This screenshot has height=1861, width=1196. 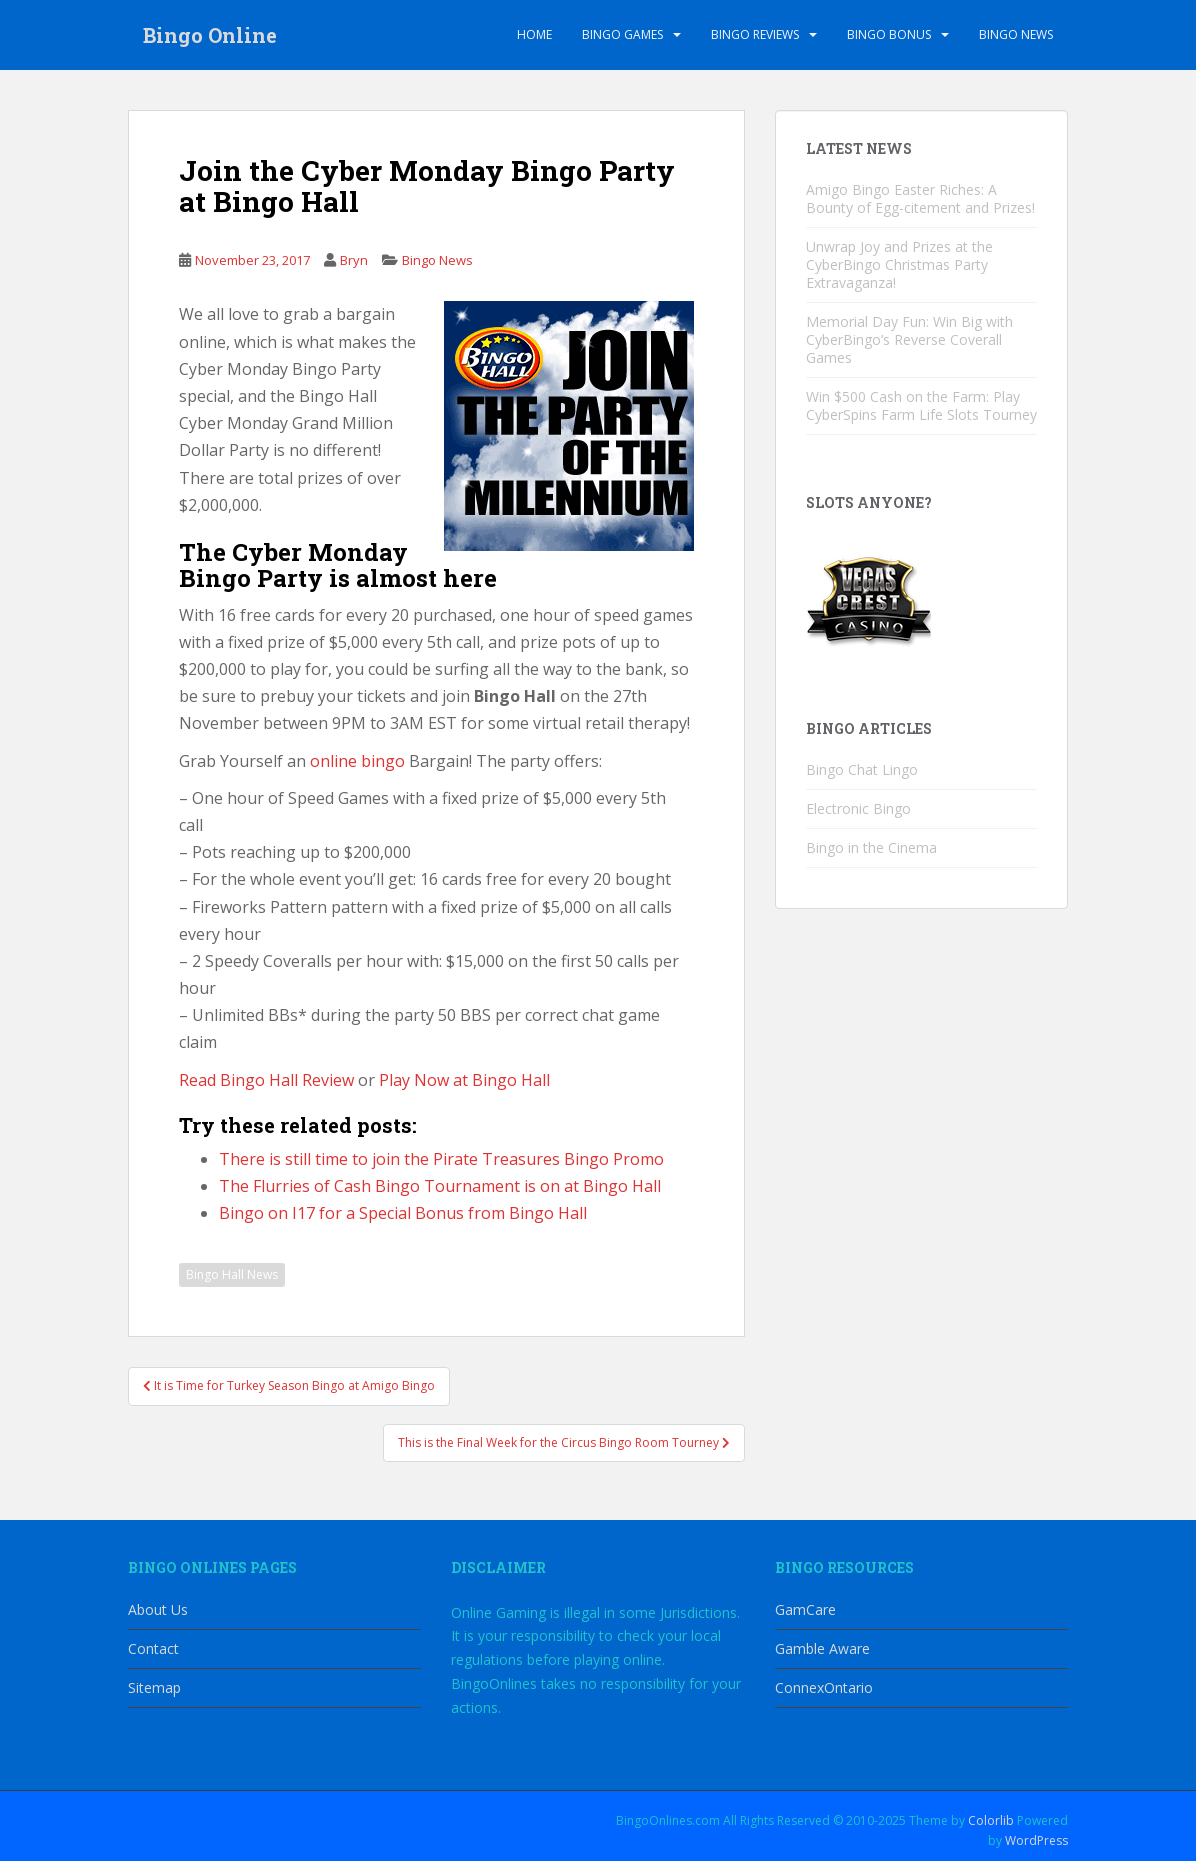 What do you see at coordinates (464, 1080) in the screenshot?
I see `Play Now at Bingo Hall` at bounding box center [464, 1080].